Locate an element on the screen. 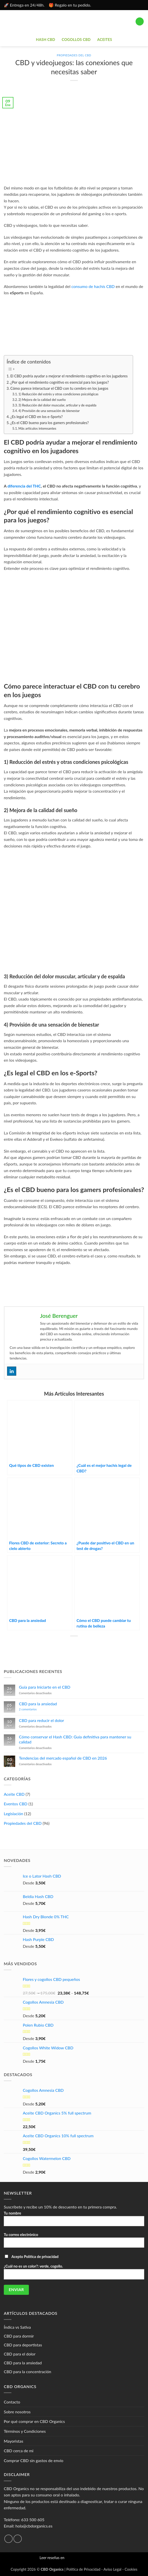 The image size is (148, 2576). CBD para el dolor is located at coordinates (19, 2353).